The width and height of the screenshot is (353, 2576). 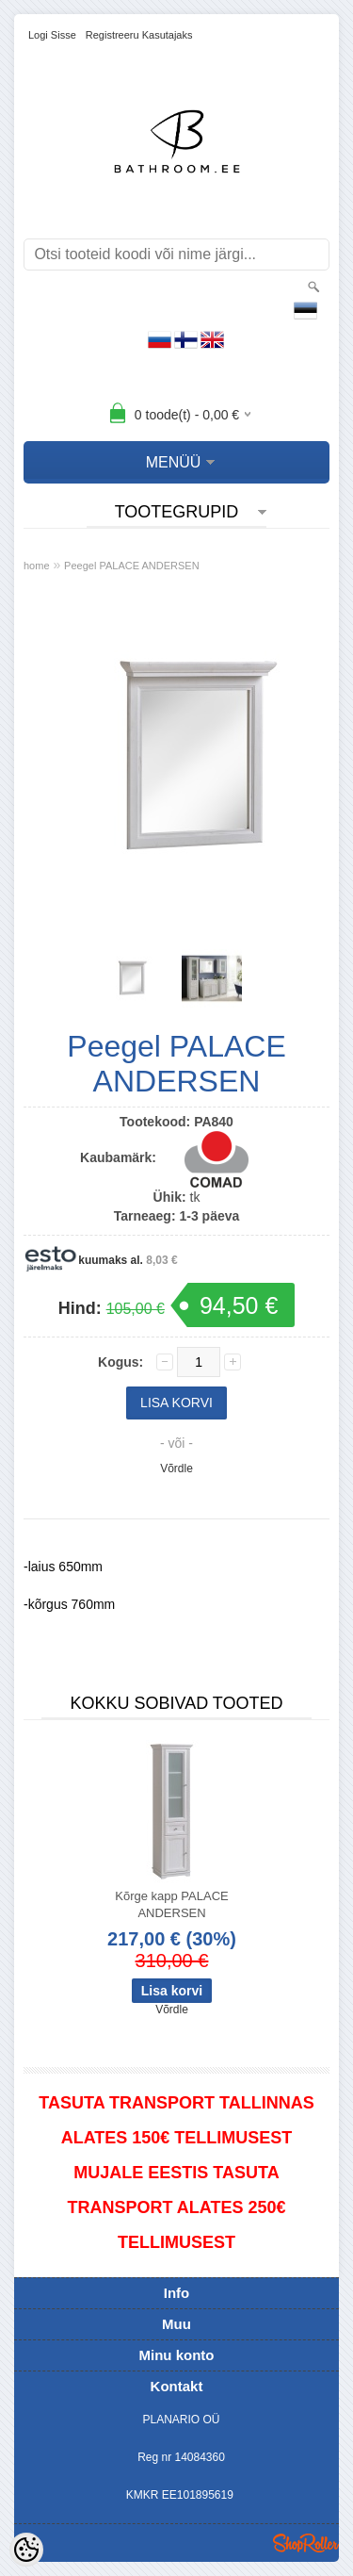 I want to click on Registreeru kasutajaks, so click(x=139, y=35).